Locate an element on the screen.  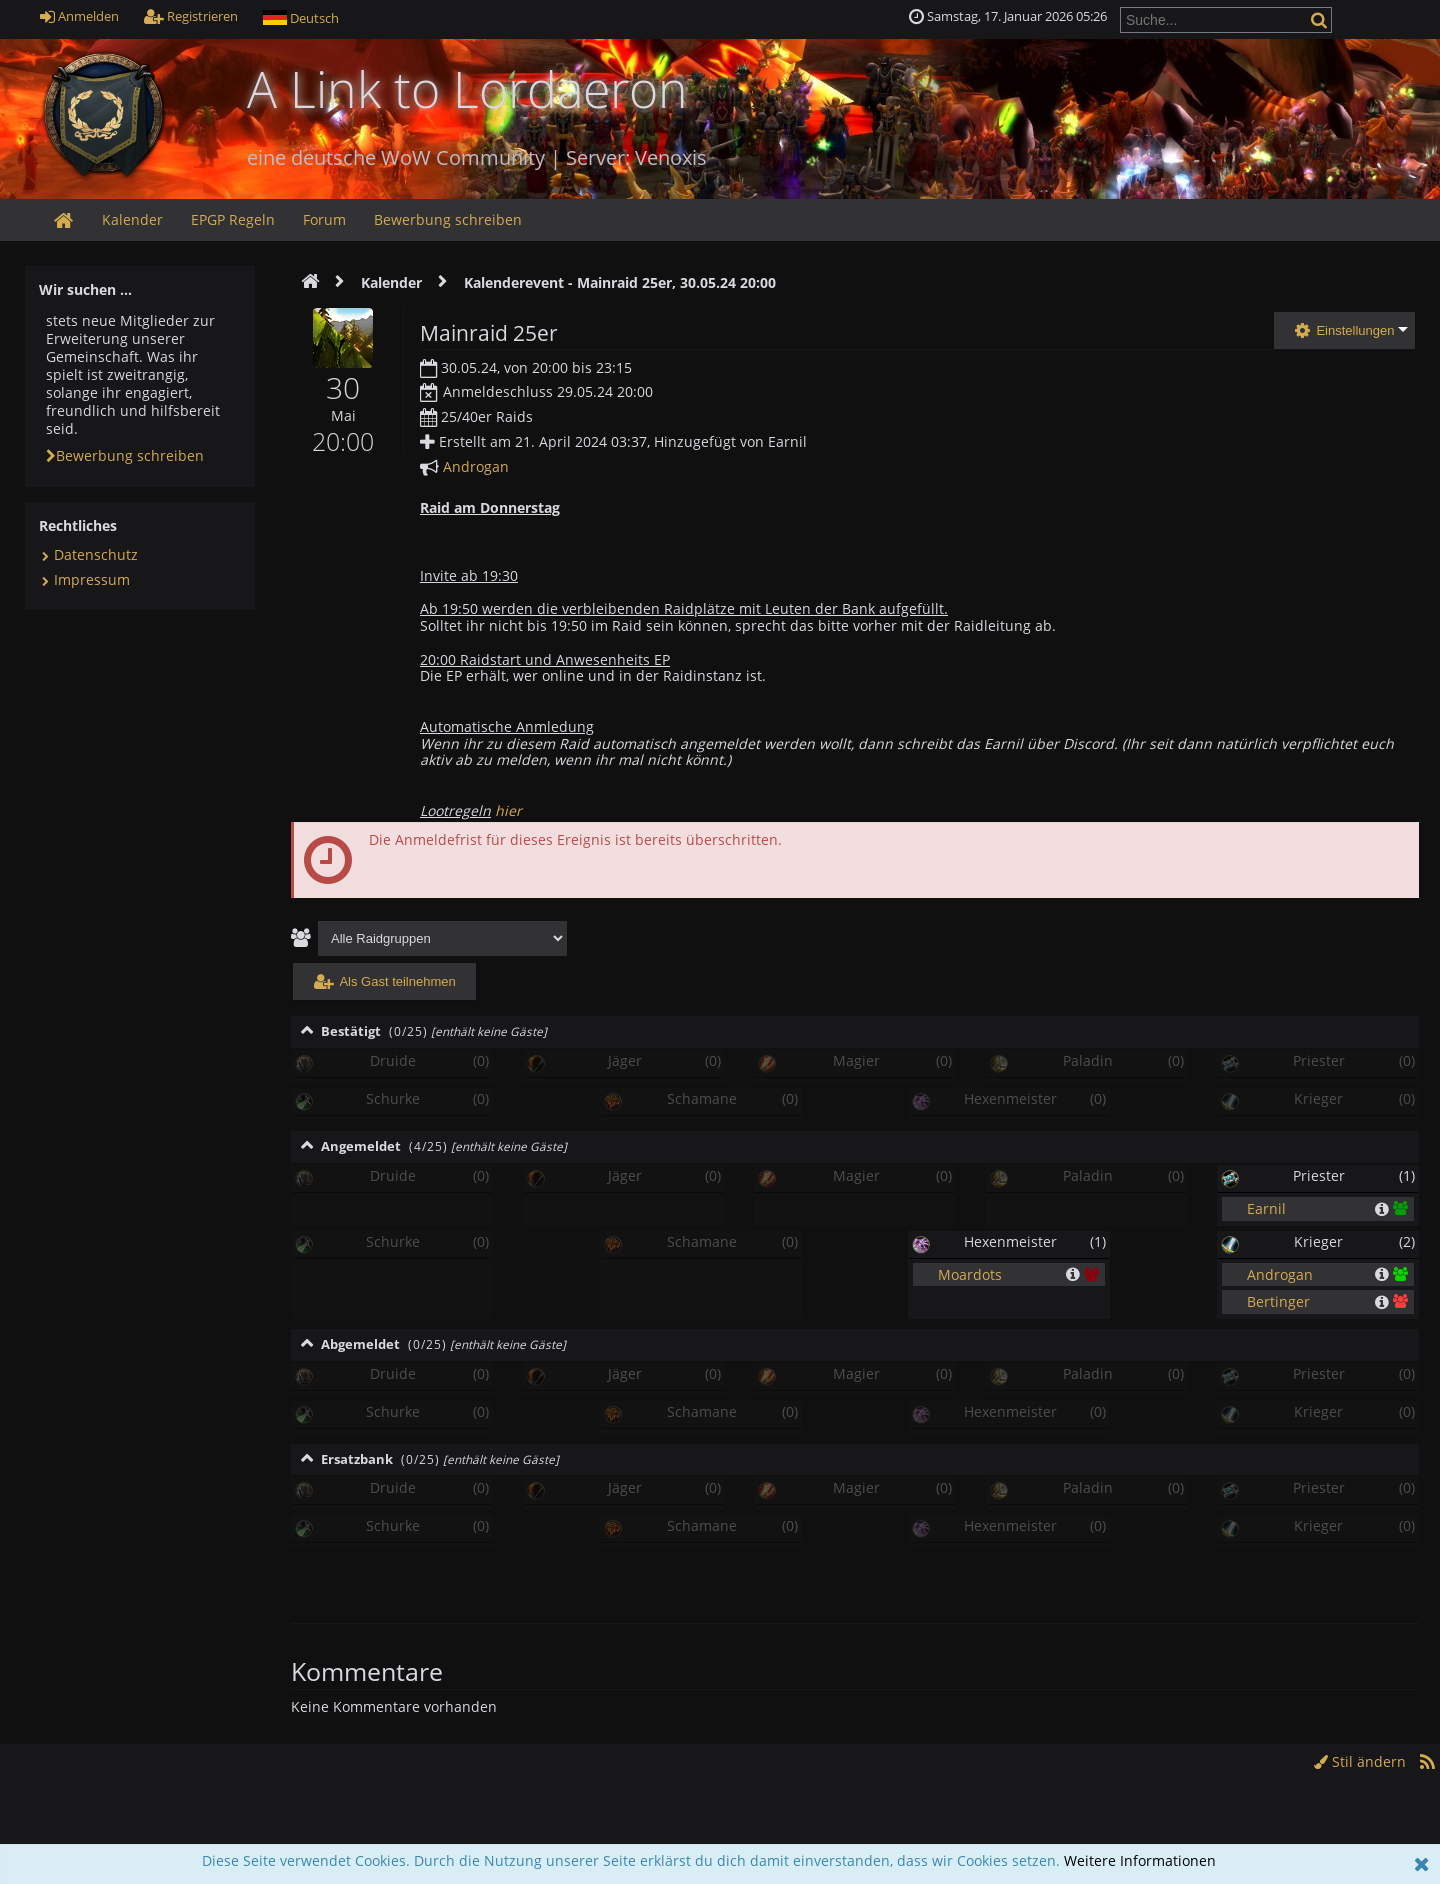
Weitere Informationen is located at coordinates (1140, 1860).